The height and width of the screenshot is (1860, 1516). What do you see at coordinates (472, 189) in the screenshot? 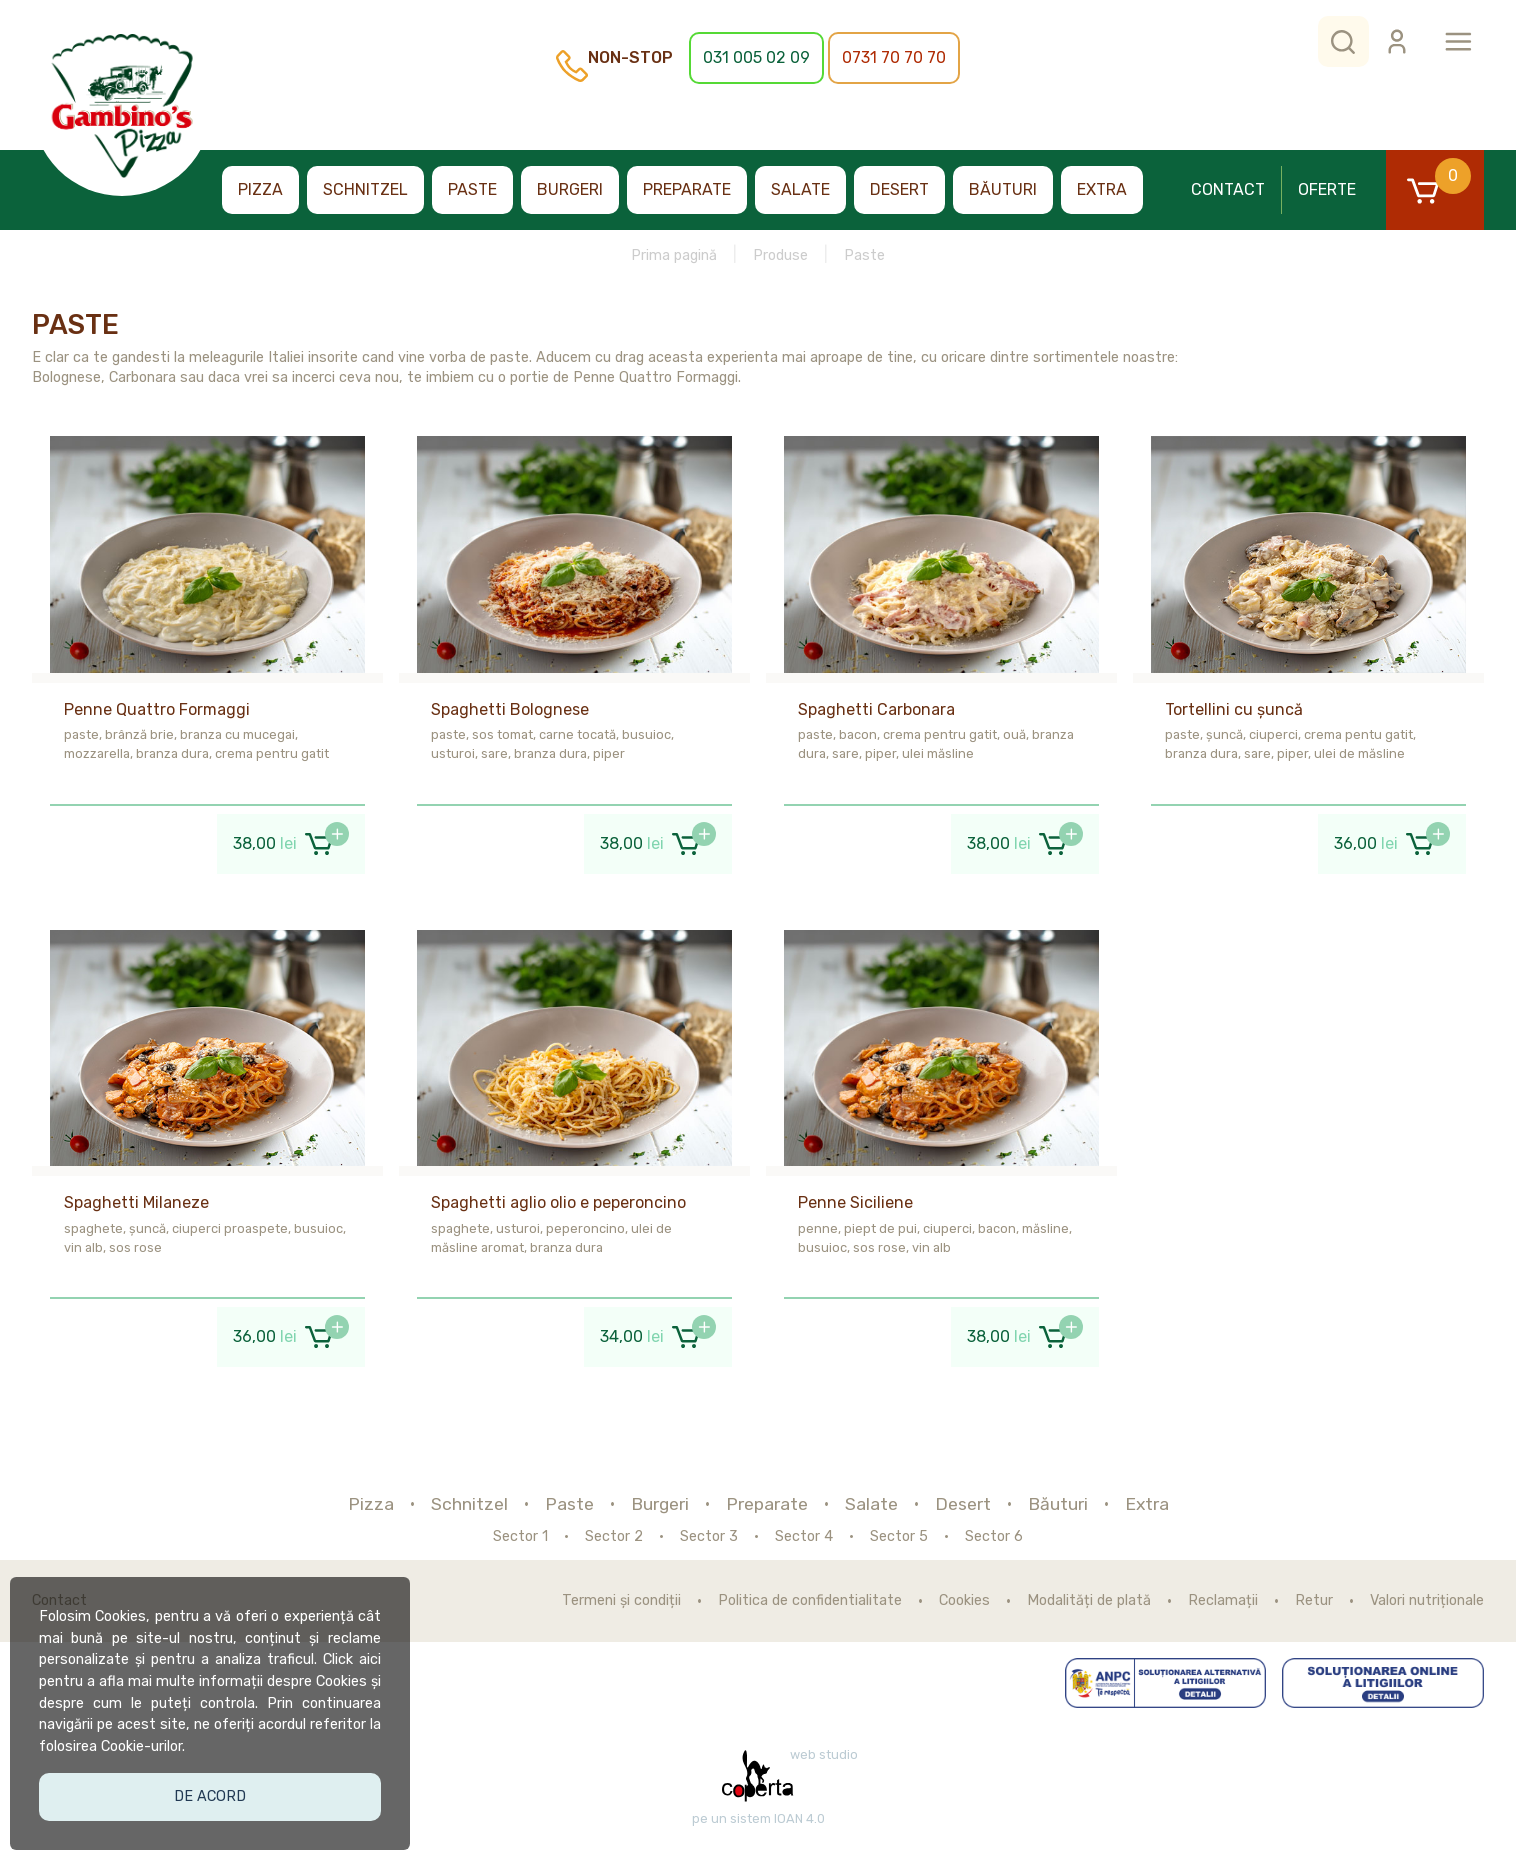
I see `Paste` at bounding box center [472, 189].